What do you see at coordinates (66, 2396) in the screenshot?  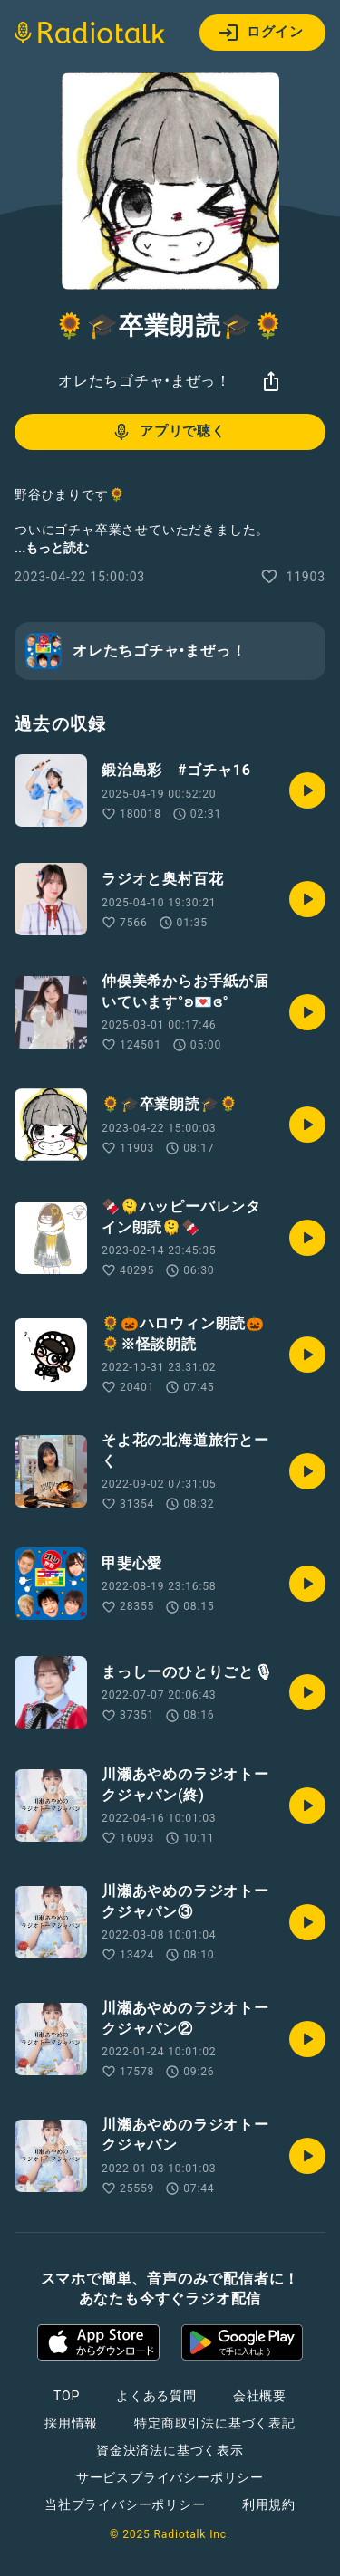 I see `TOP` at bounding box center [66, 2396].